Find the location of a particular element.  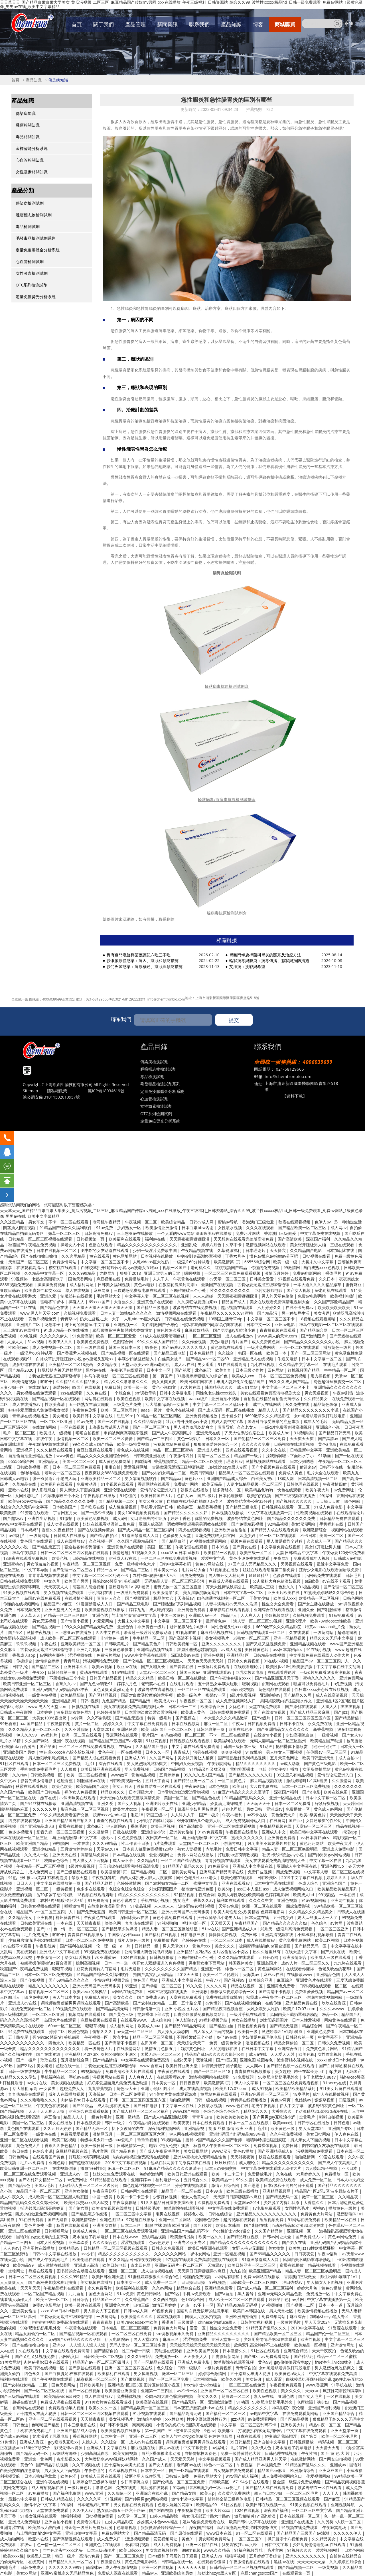

亚洲婷婷av is located at coordinates (270, 1695).